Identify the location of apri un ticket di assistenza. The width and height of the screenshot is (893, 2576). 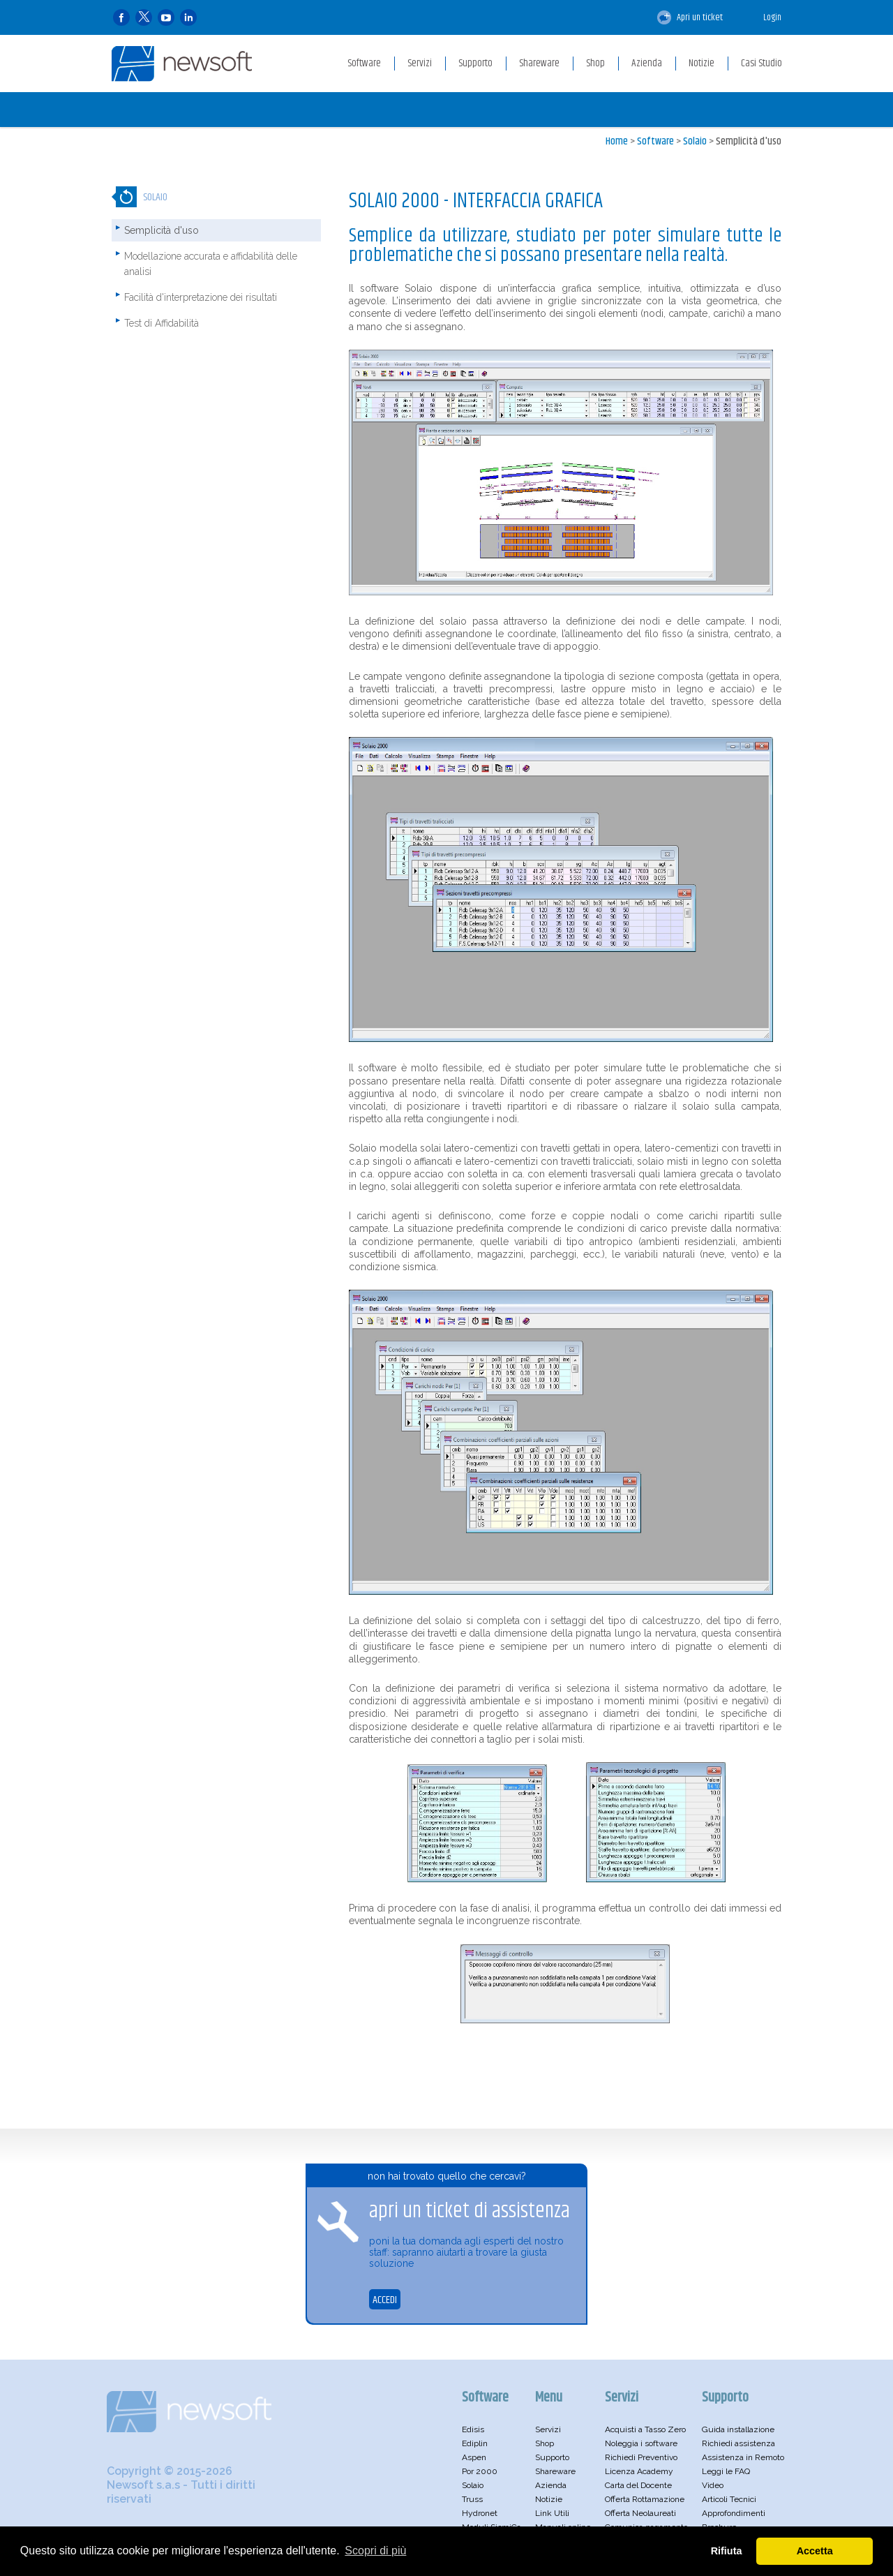
(469, 2211).